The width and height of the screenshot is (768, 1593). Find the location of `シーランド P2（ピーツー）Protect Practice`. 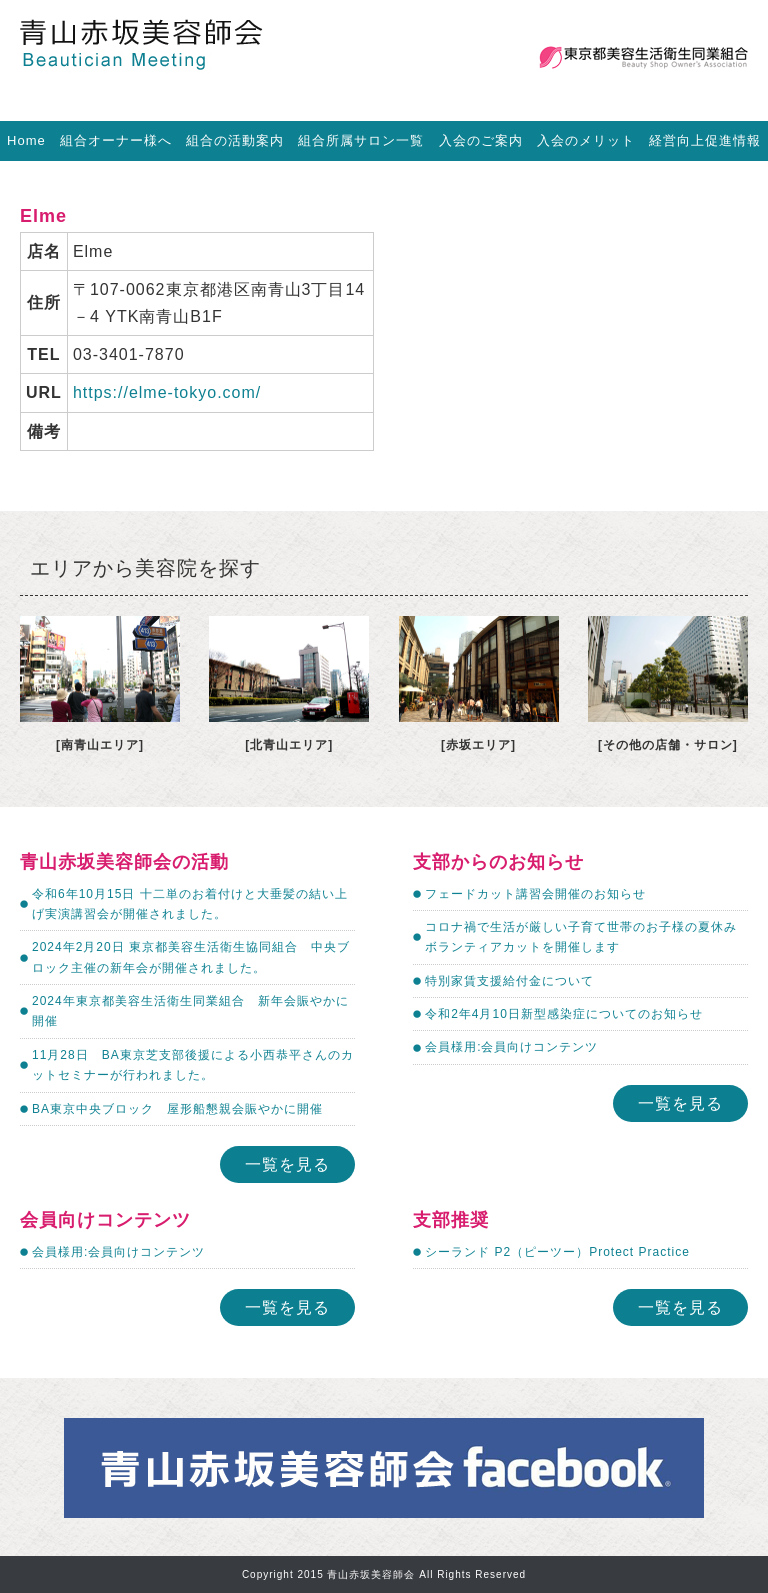

シーランド P2（ピーツー）Protect Practice is located at coordinates (557, 1252).